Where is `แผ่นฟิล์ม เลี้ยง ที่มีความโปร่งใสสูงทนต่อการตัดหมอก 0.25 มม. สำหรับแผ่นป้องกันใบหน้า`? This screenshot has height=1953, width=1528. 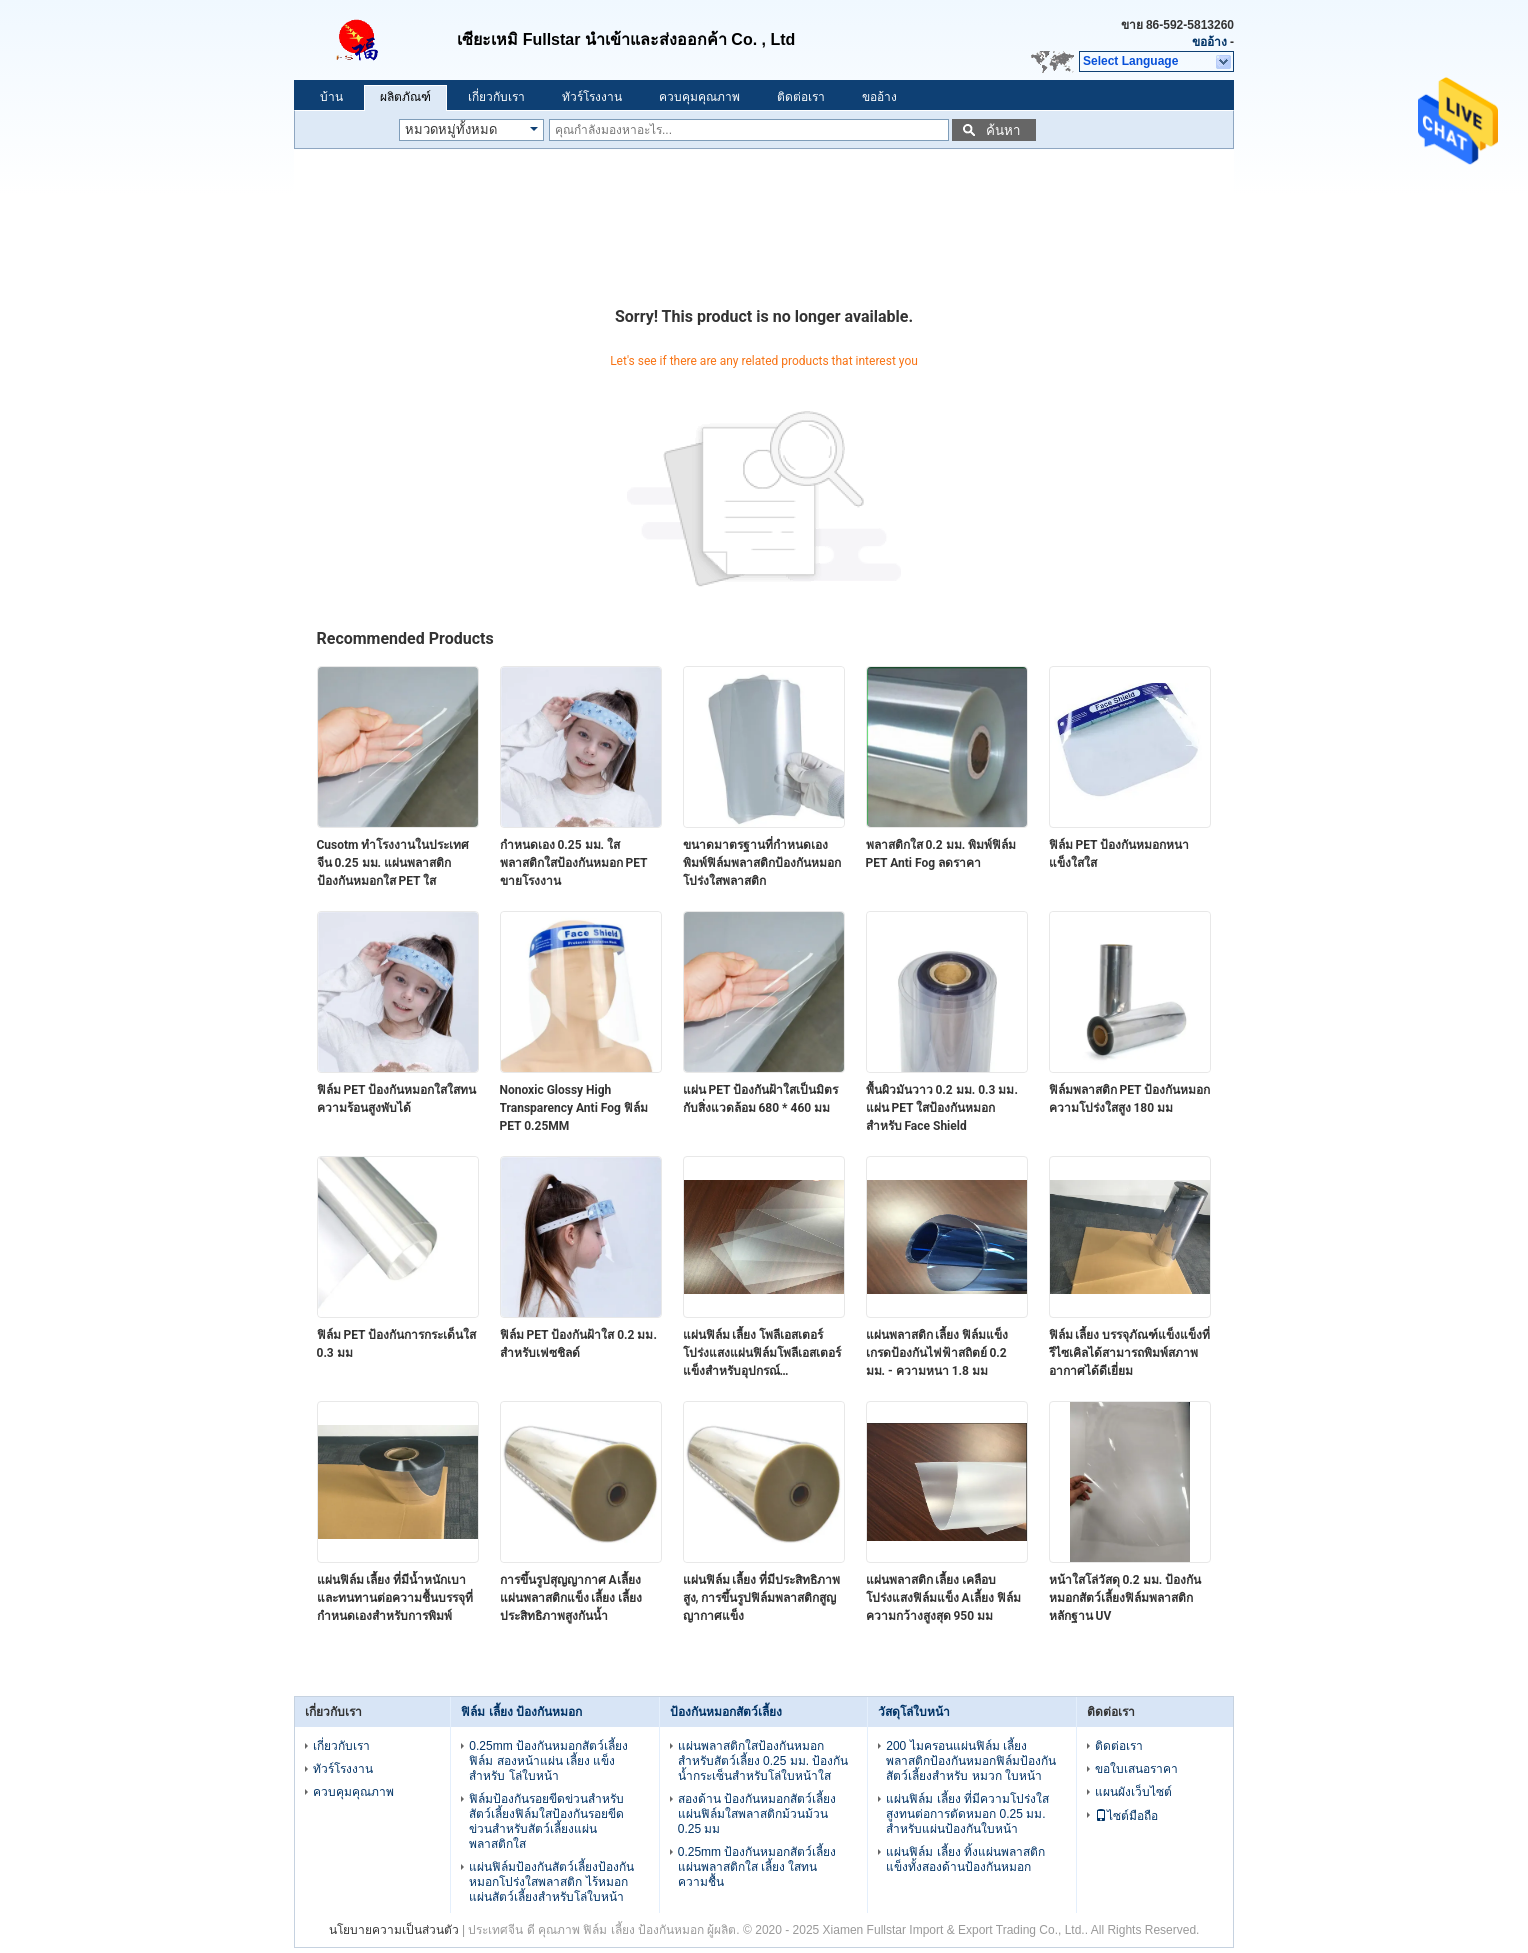
แผ่นฟิล์ม เลี้ยง ที่มีความโปร่งใสสูงทนต่อการตัดหมอก 0.25 มม. สำหรับแผ่นป้องกันใบหน้า is located at coordinates (967, 1814).